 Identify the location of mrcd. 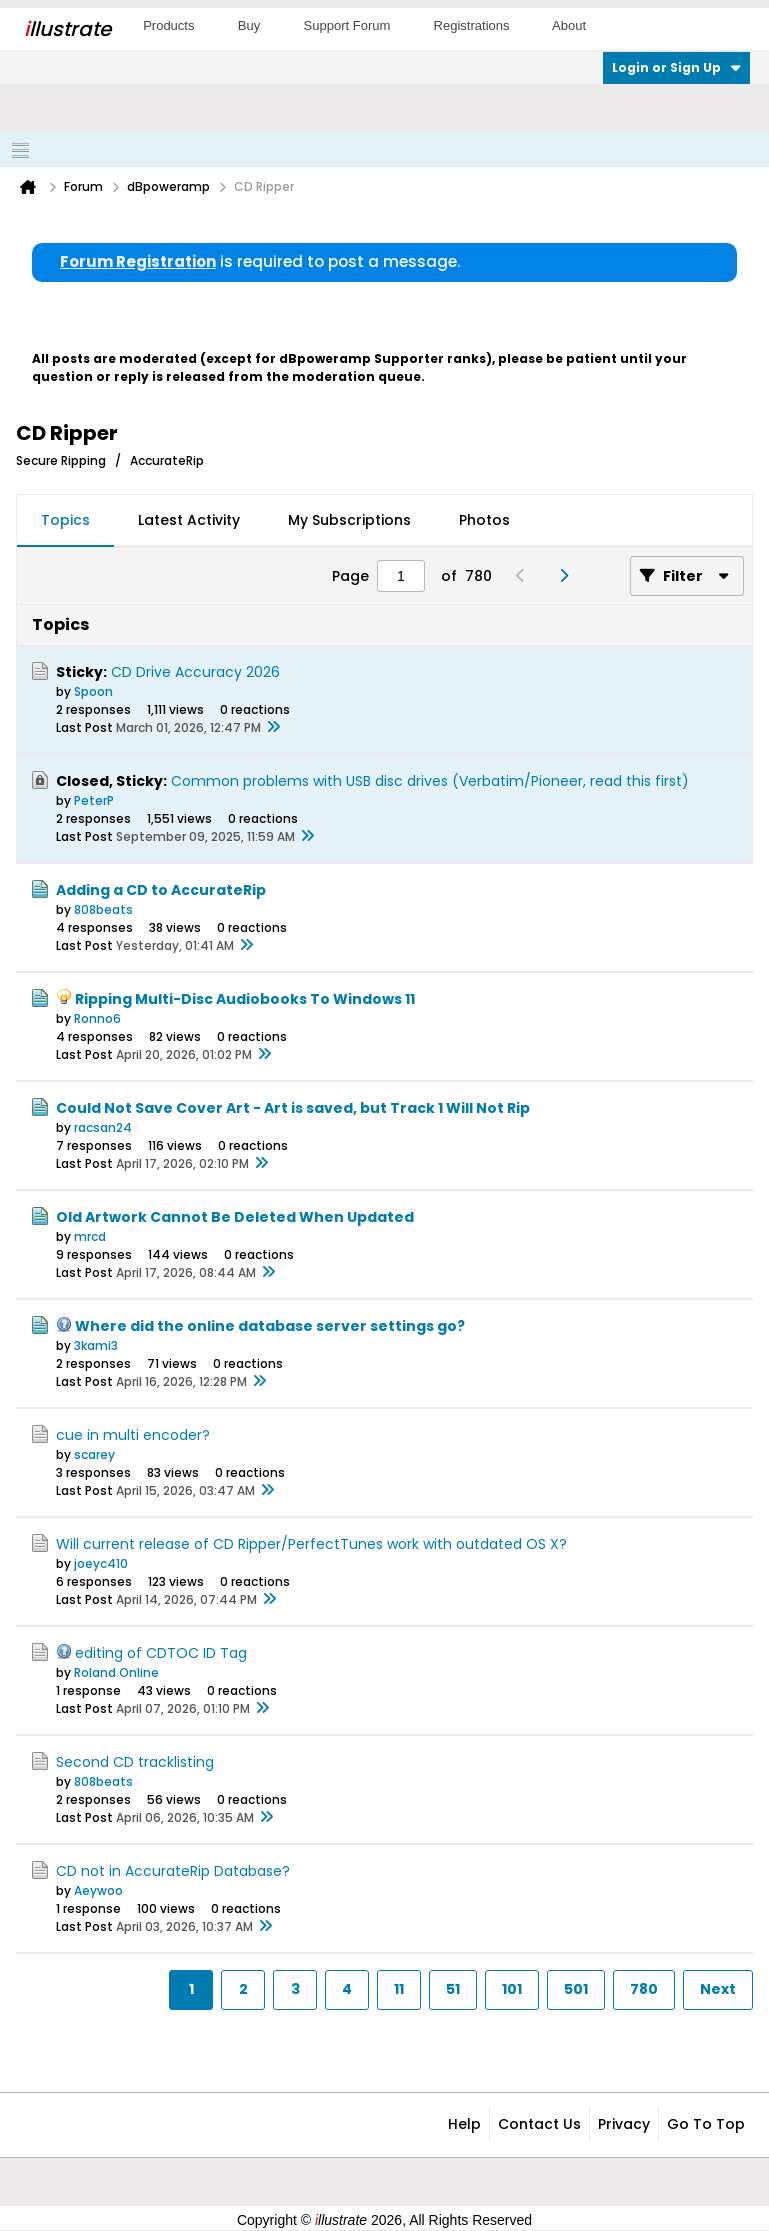
(90, 1236).